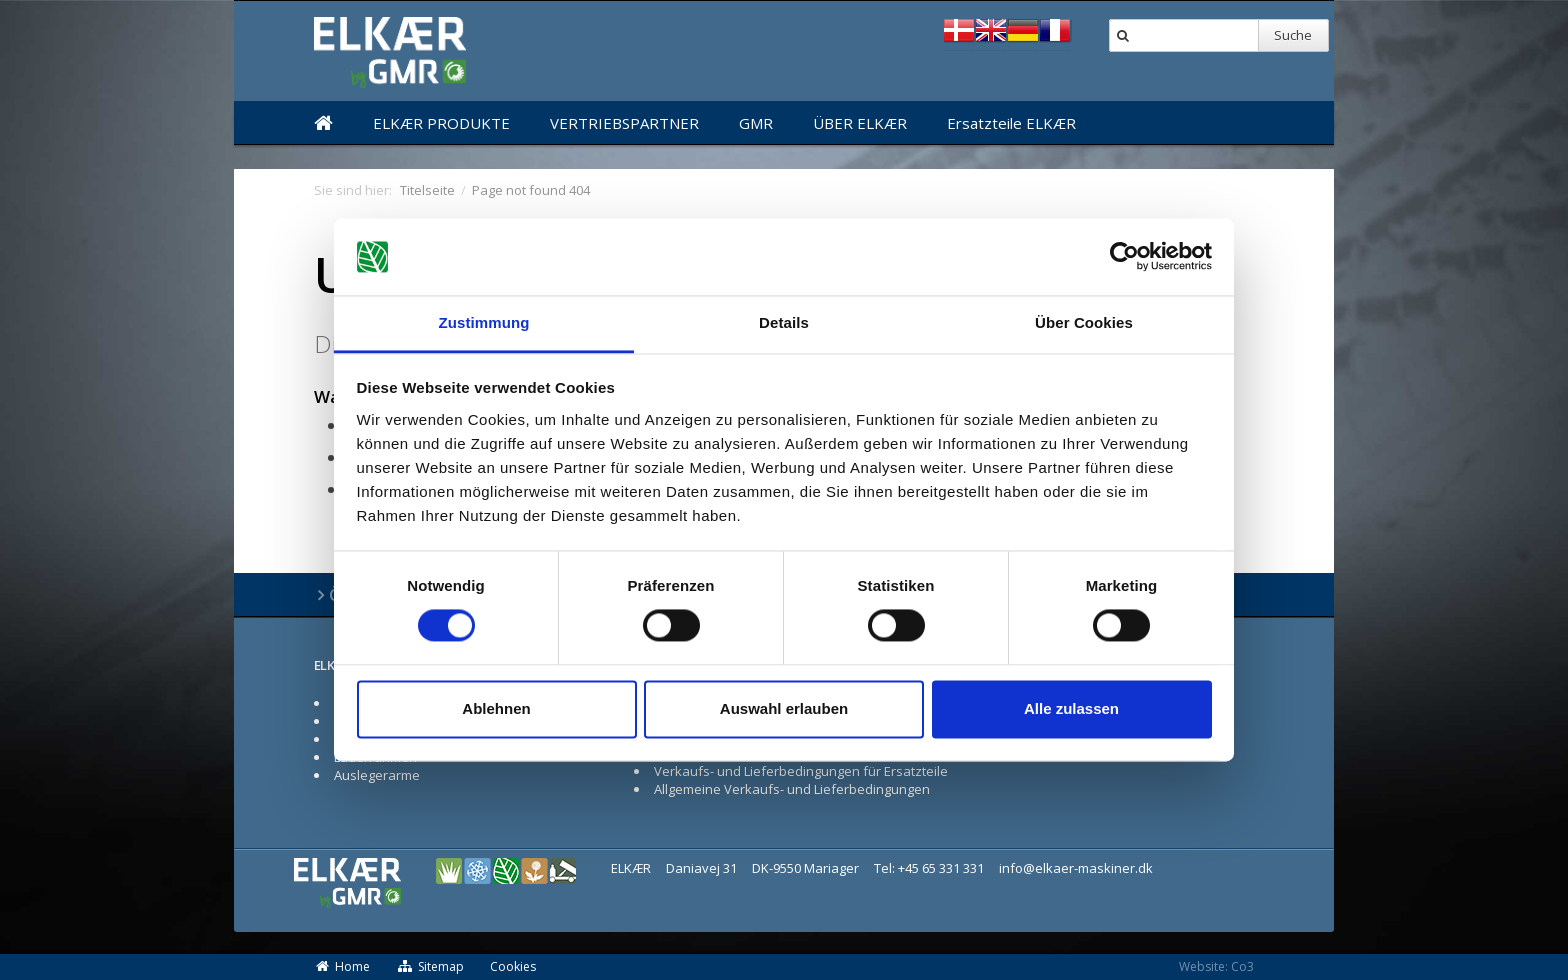  Describe the element at coordinates (784, 322) in the screenshot. I see `Details [tab]` at that location.